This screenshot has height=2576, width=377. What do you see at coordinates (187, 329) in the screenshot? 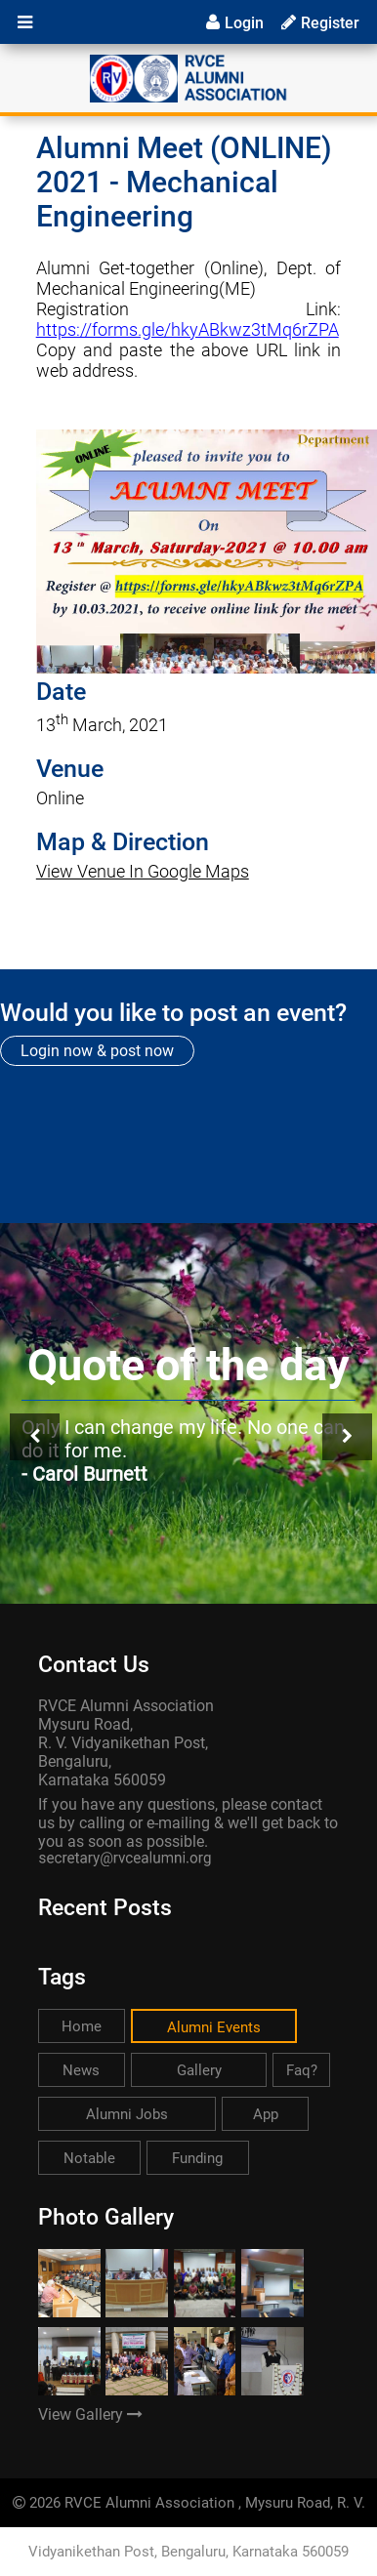
I see `https://forms.gle/hkyABkwz3tMq6rZPA` at bounding box center [187, 329].